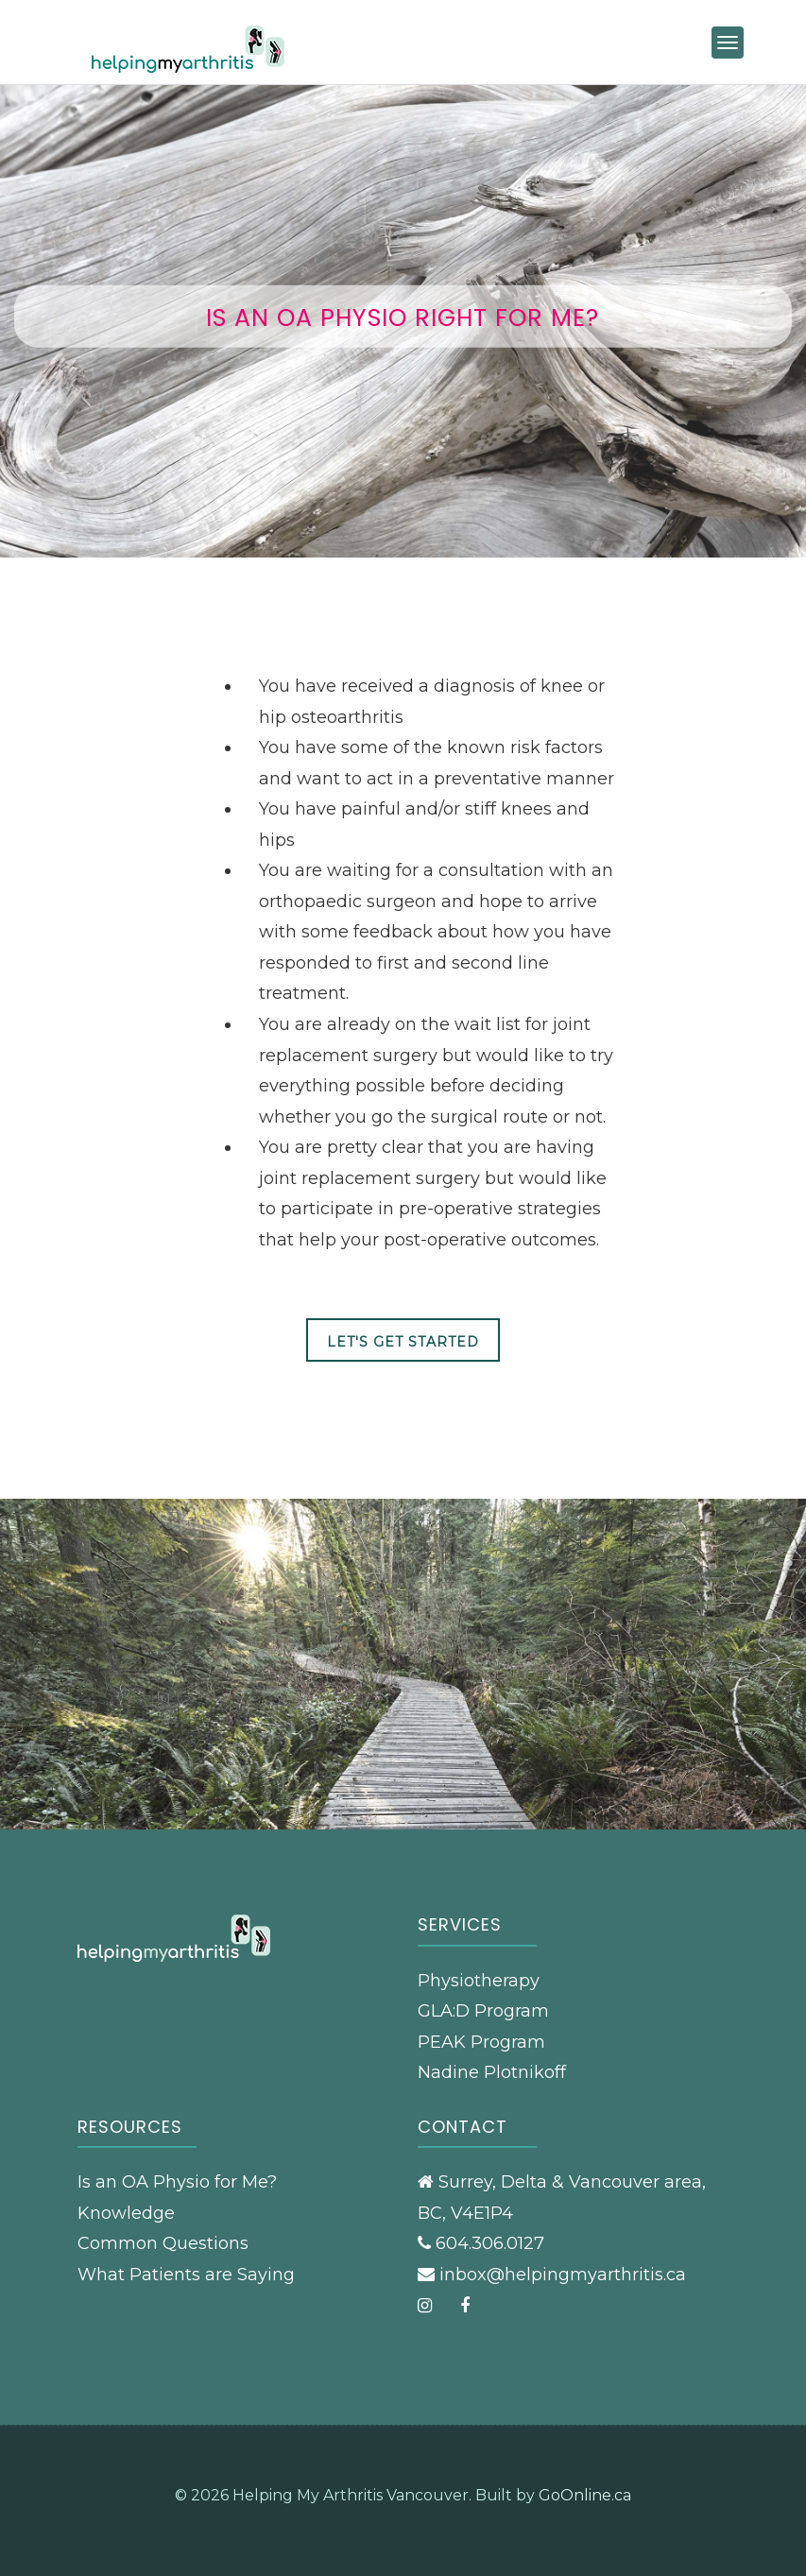 The width and height of the screenshot is (806, 2576). Describe the element at coordinates (585, 2495) in the screenshot. I see `GoOnline.ca` at that location.